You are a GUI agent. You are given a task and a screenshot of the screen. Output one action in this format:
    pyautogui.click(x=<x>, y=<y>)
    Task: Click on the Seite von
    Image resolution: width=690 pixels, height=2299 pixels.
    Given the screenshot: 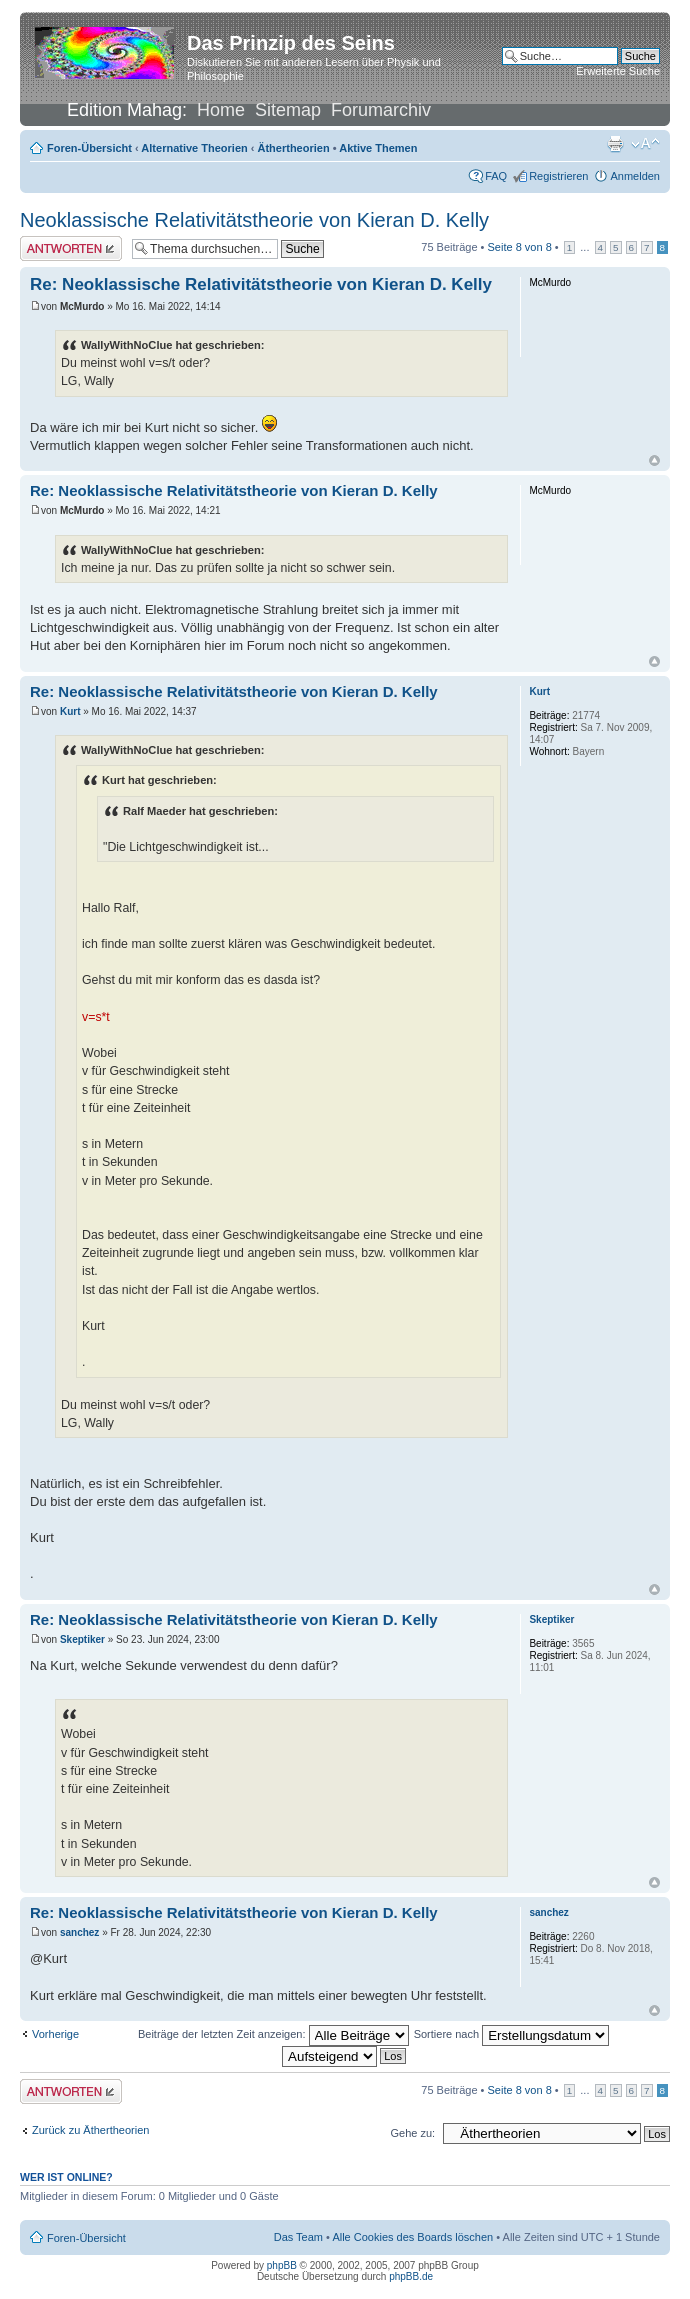 What is the action you would take?
    pyautogui.click(x=520, y=247)
    